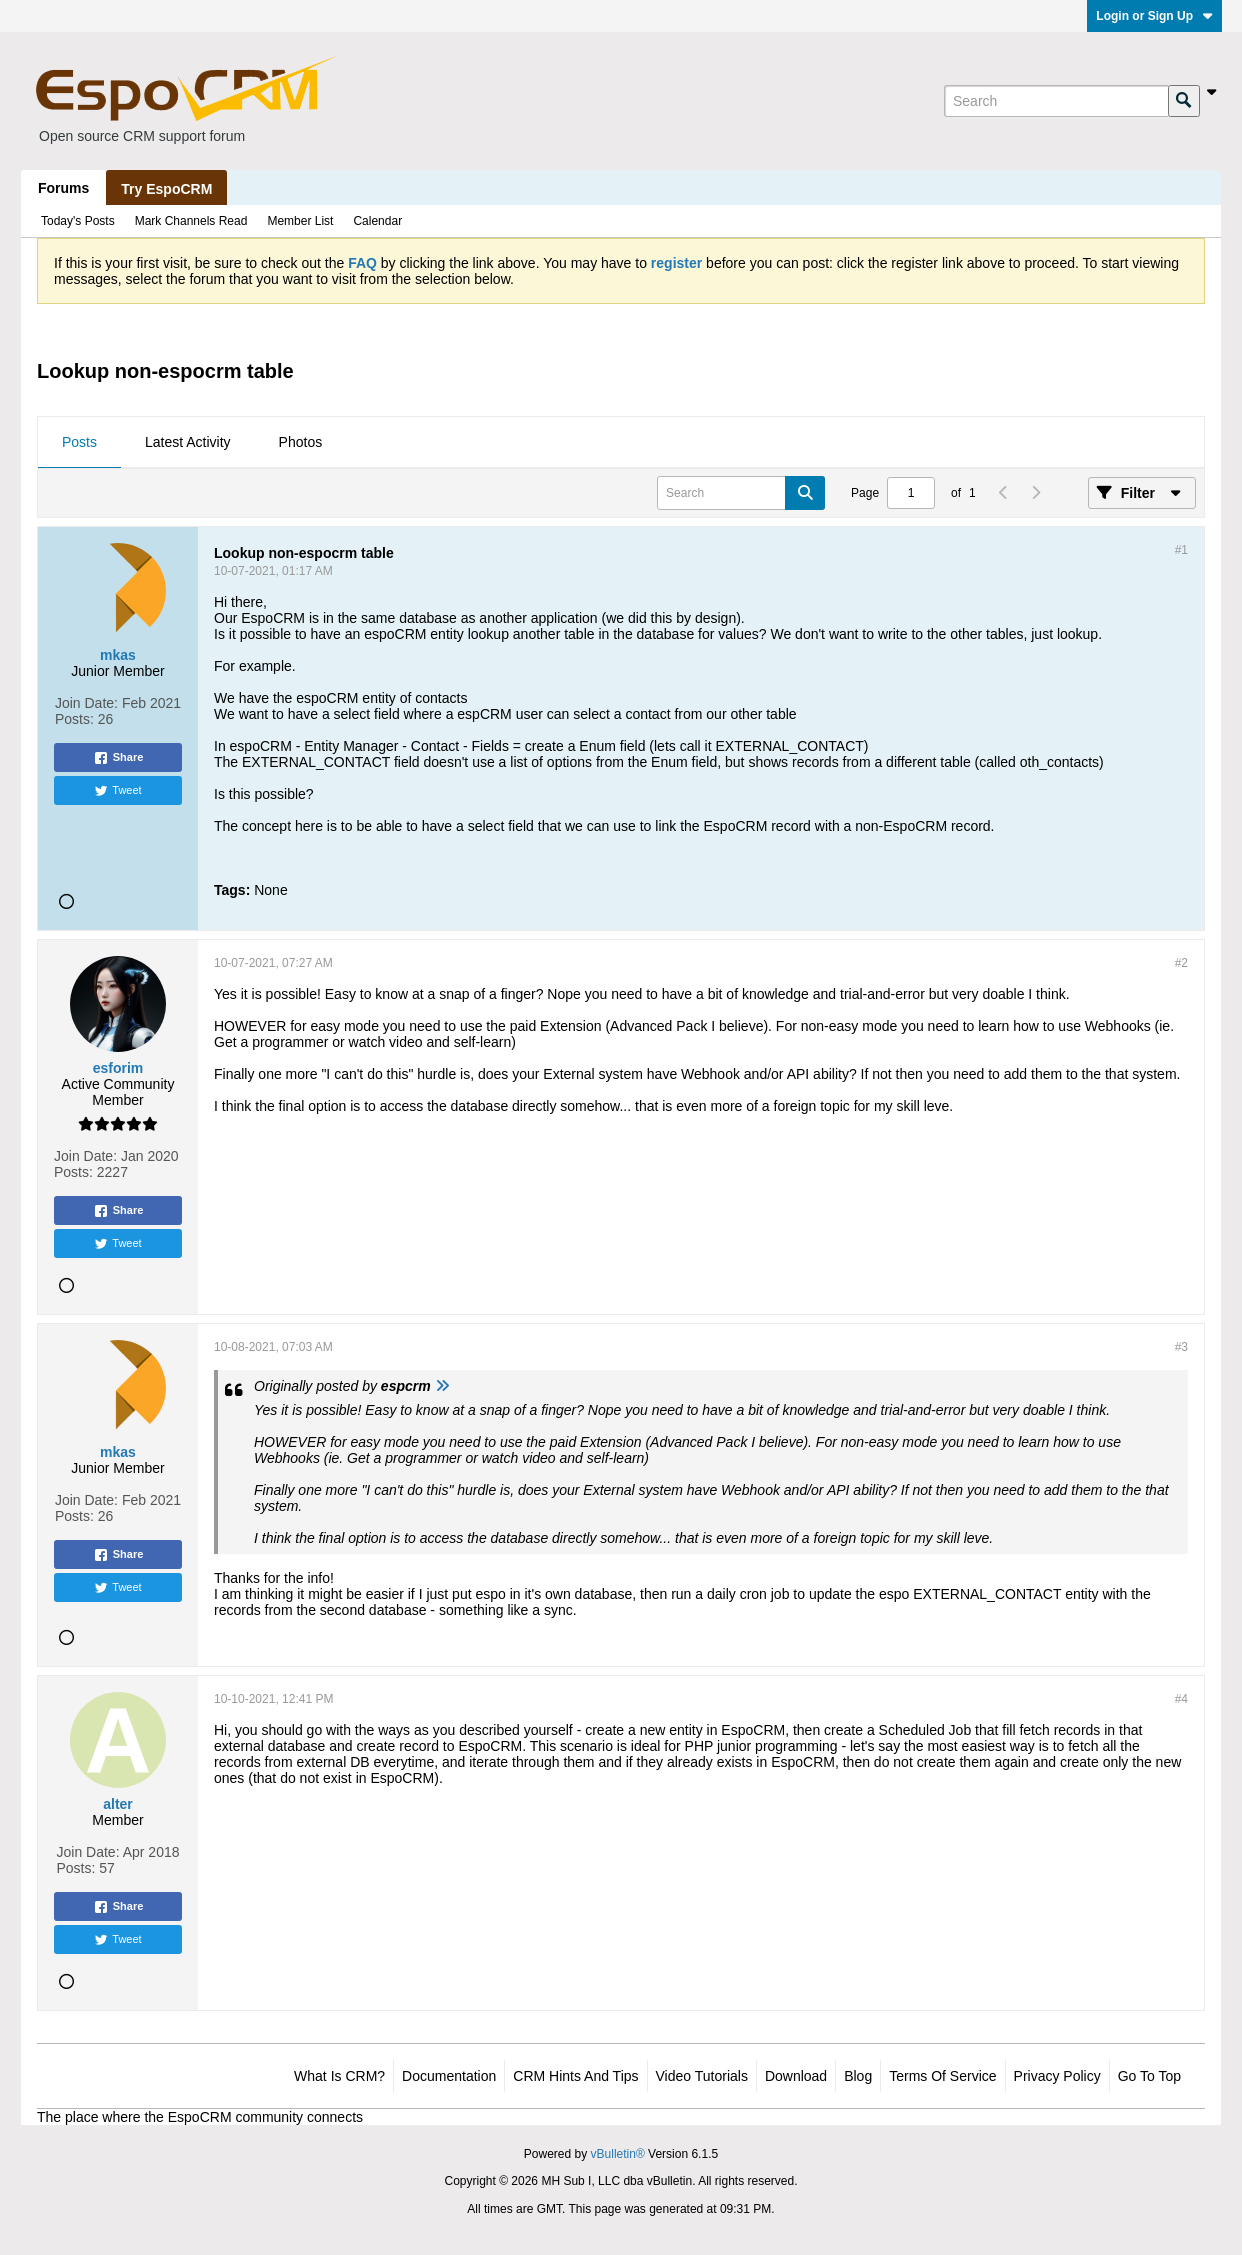  Describe the element at coordinates (858, 2076) in the screenshot. I see `Blog` at that location.